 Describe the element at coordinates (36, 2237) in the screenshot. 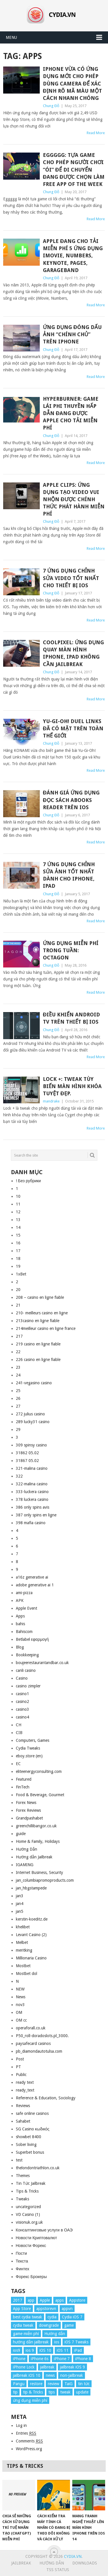

I see `Новости Криптовалют` at that location.